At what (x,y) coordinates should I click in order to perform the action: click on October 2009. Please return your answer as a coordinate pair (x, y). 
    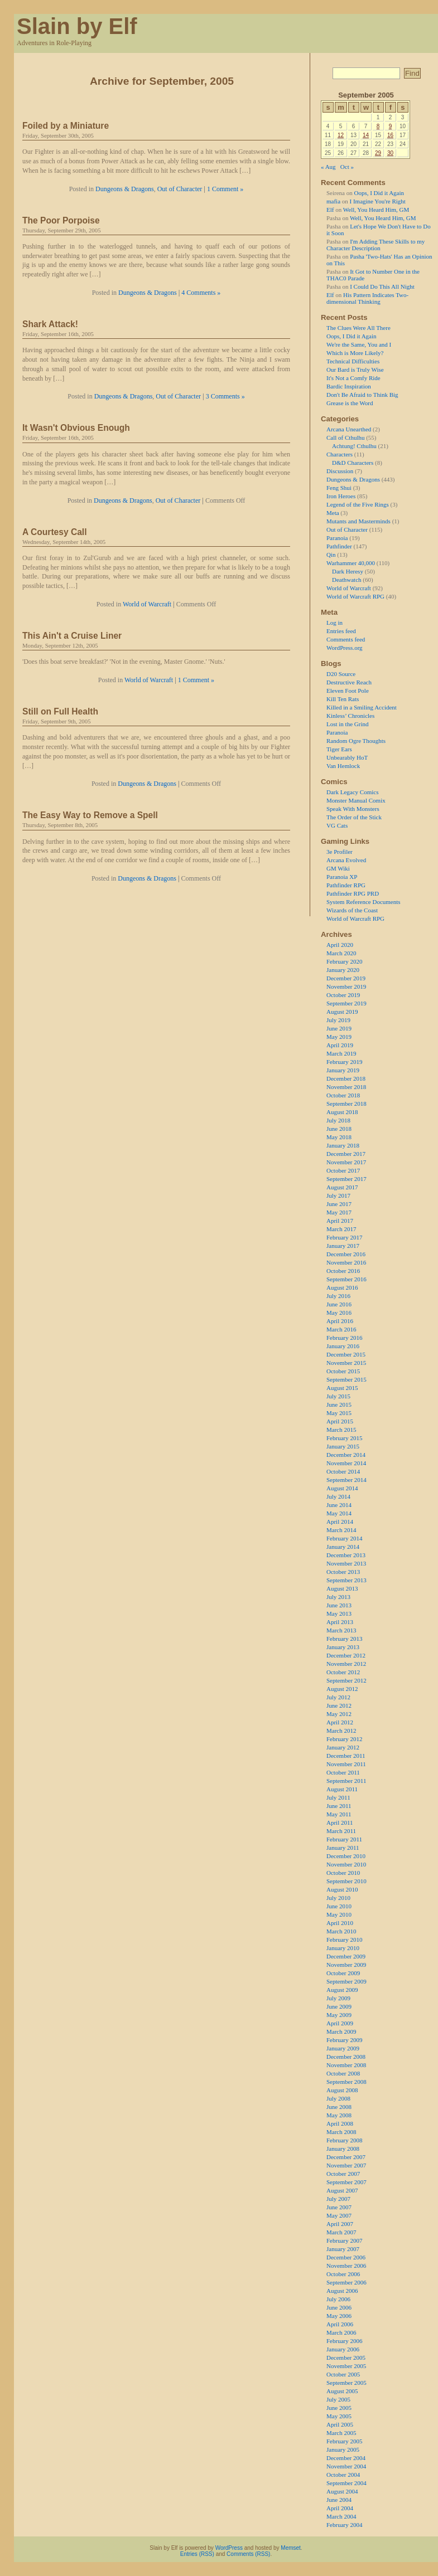
    Looking at the image, I should click on (343, 1973).